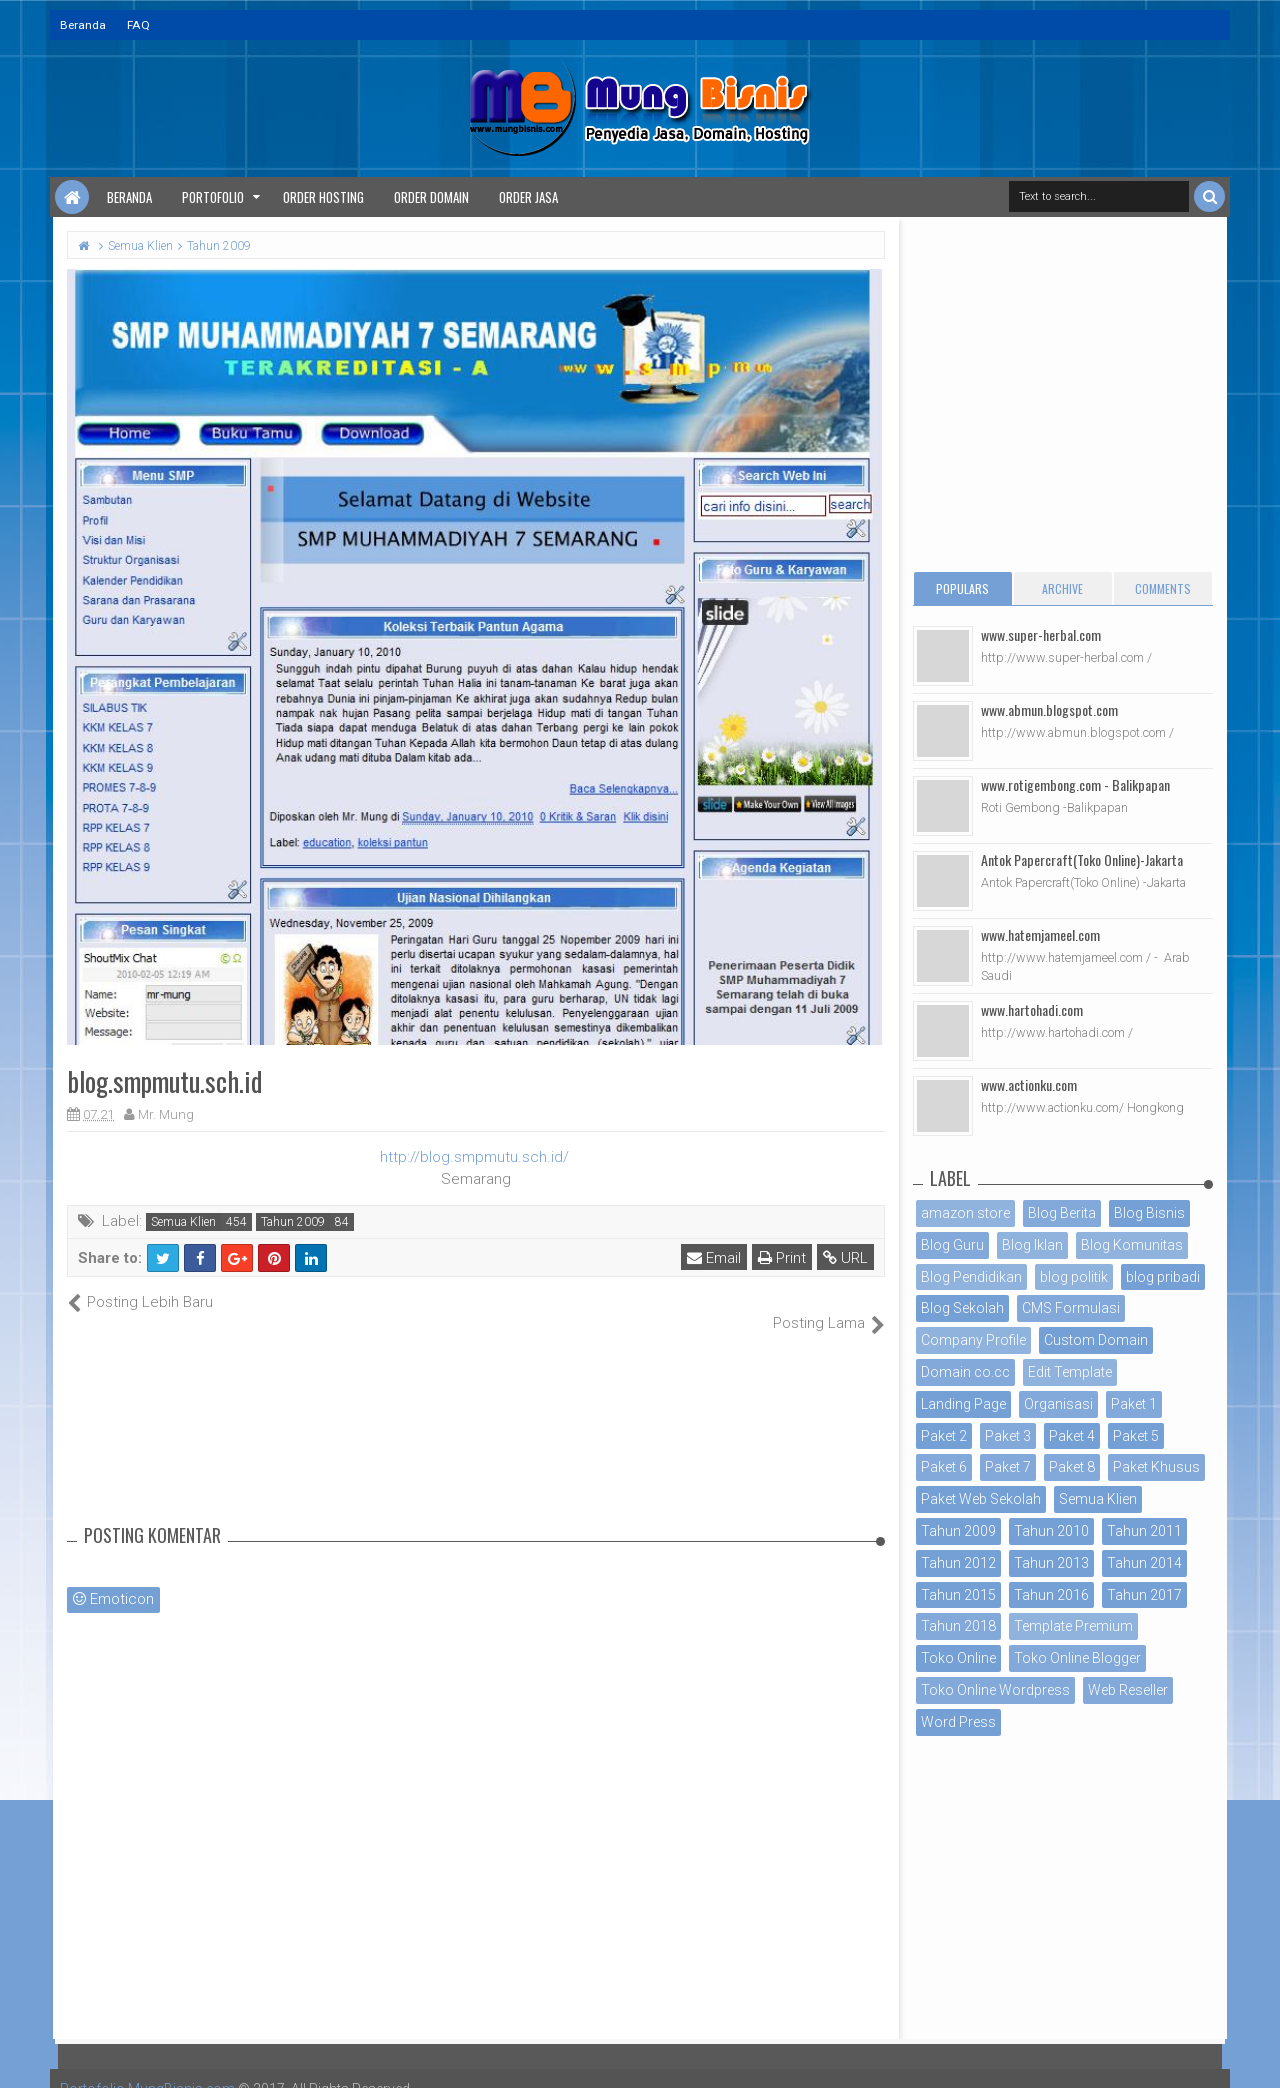 This screenshot has height=2088, width=1280. I want to click on Blog Komunitas, so click(1132, 1245).